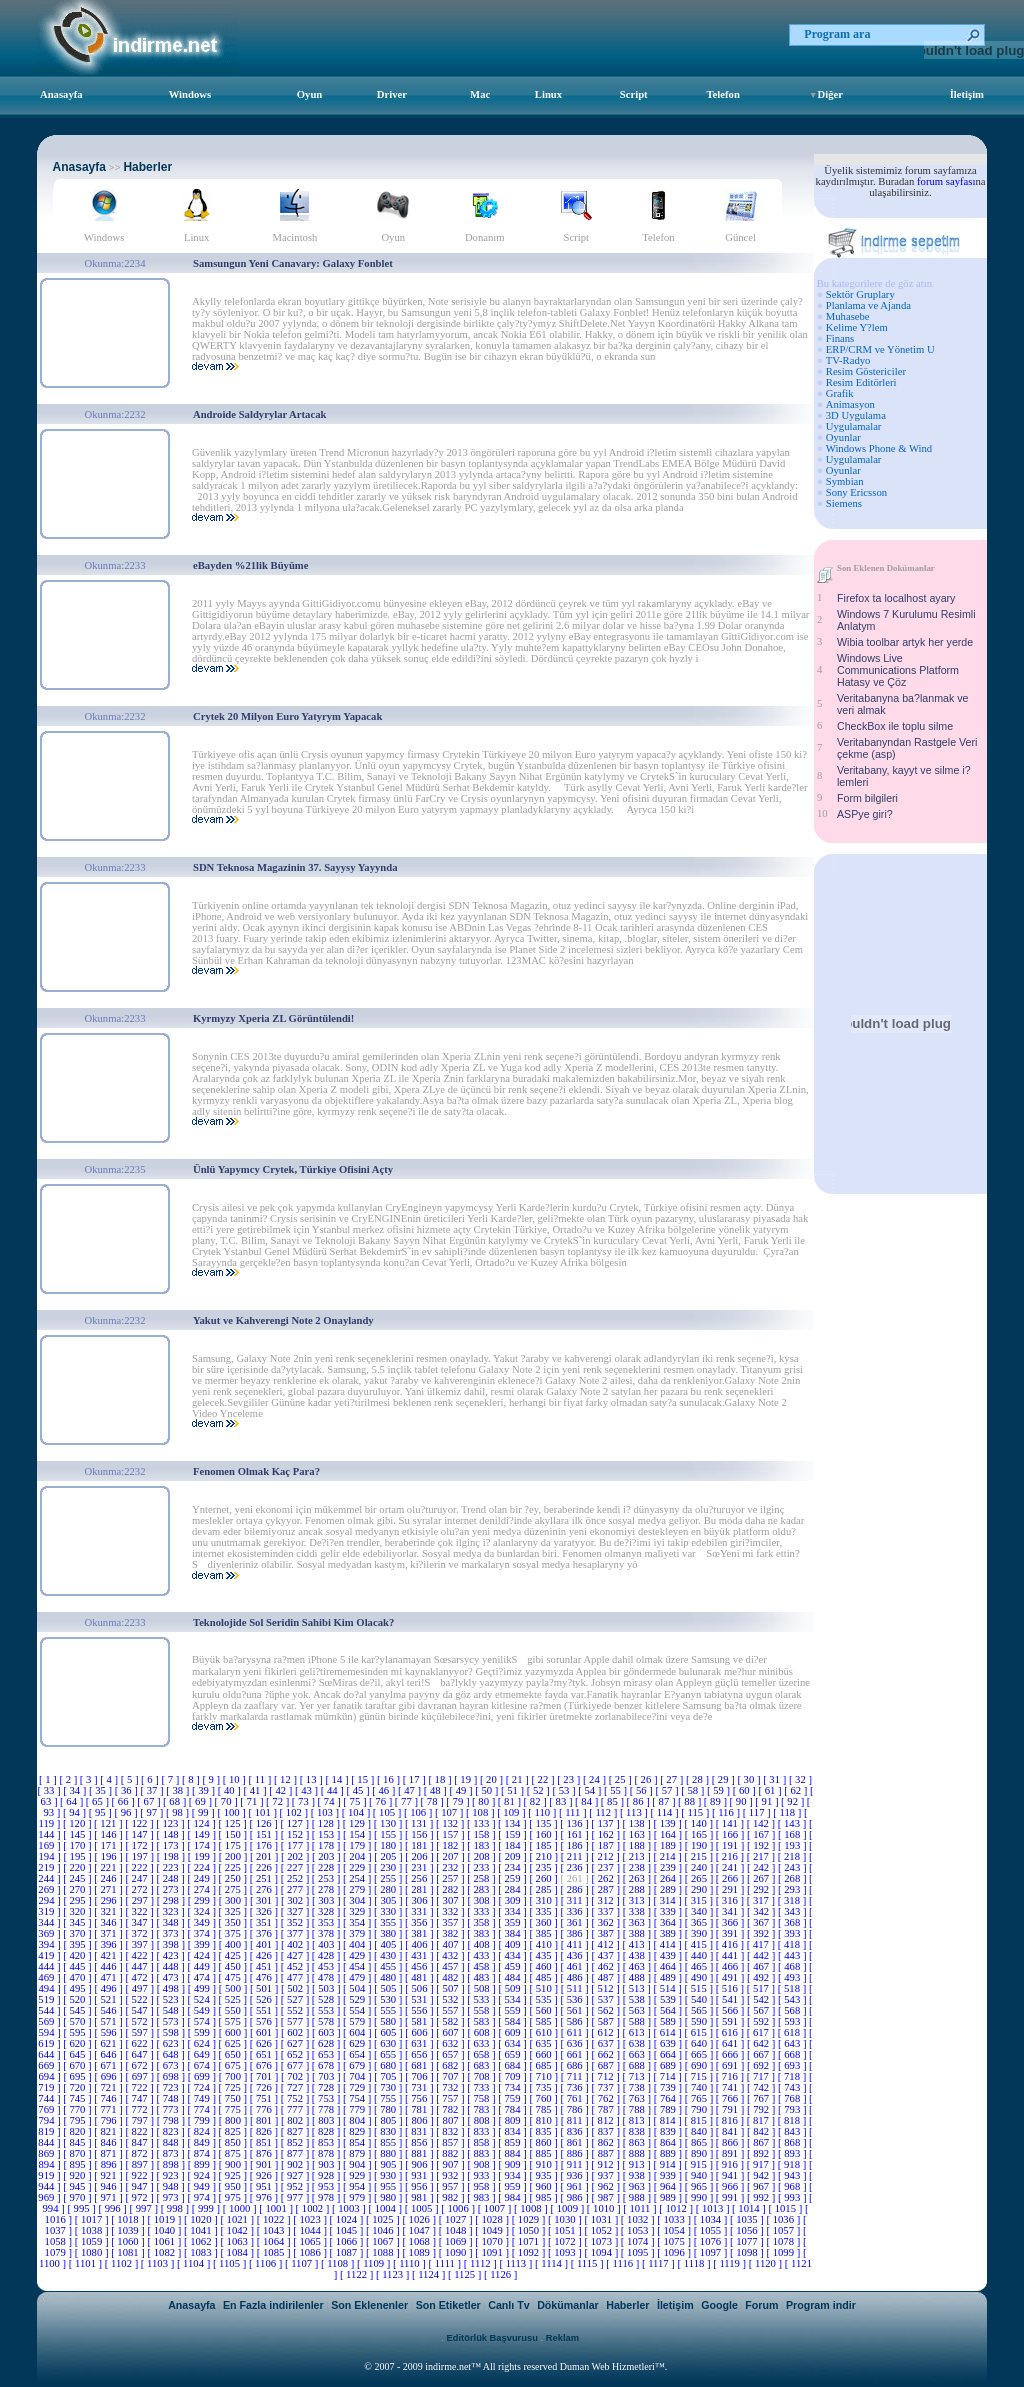 The height and width of the screenshot is (2387, 1024). Describe the element at coordinates (265, 2142) in the screenshot. I see `[ 851 ]` at that location.